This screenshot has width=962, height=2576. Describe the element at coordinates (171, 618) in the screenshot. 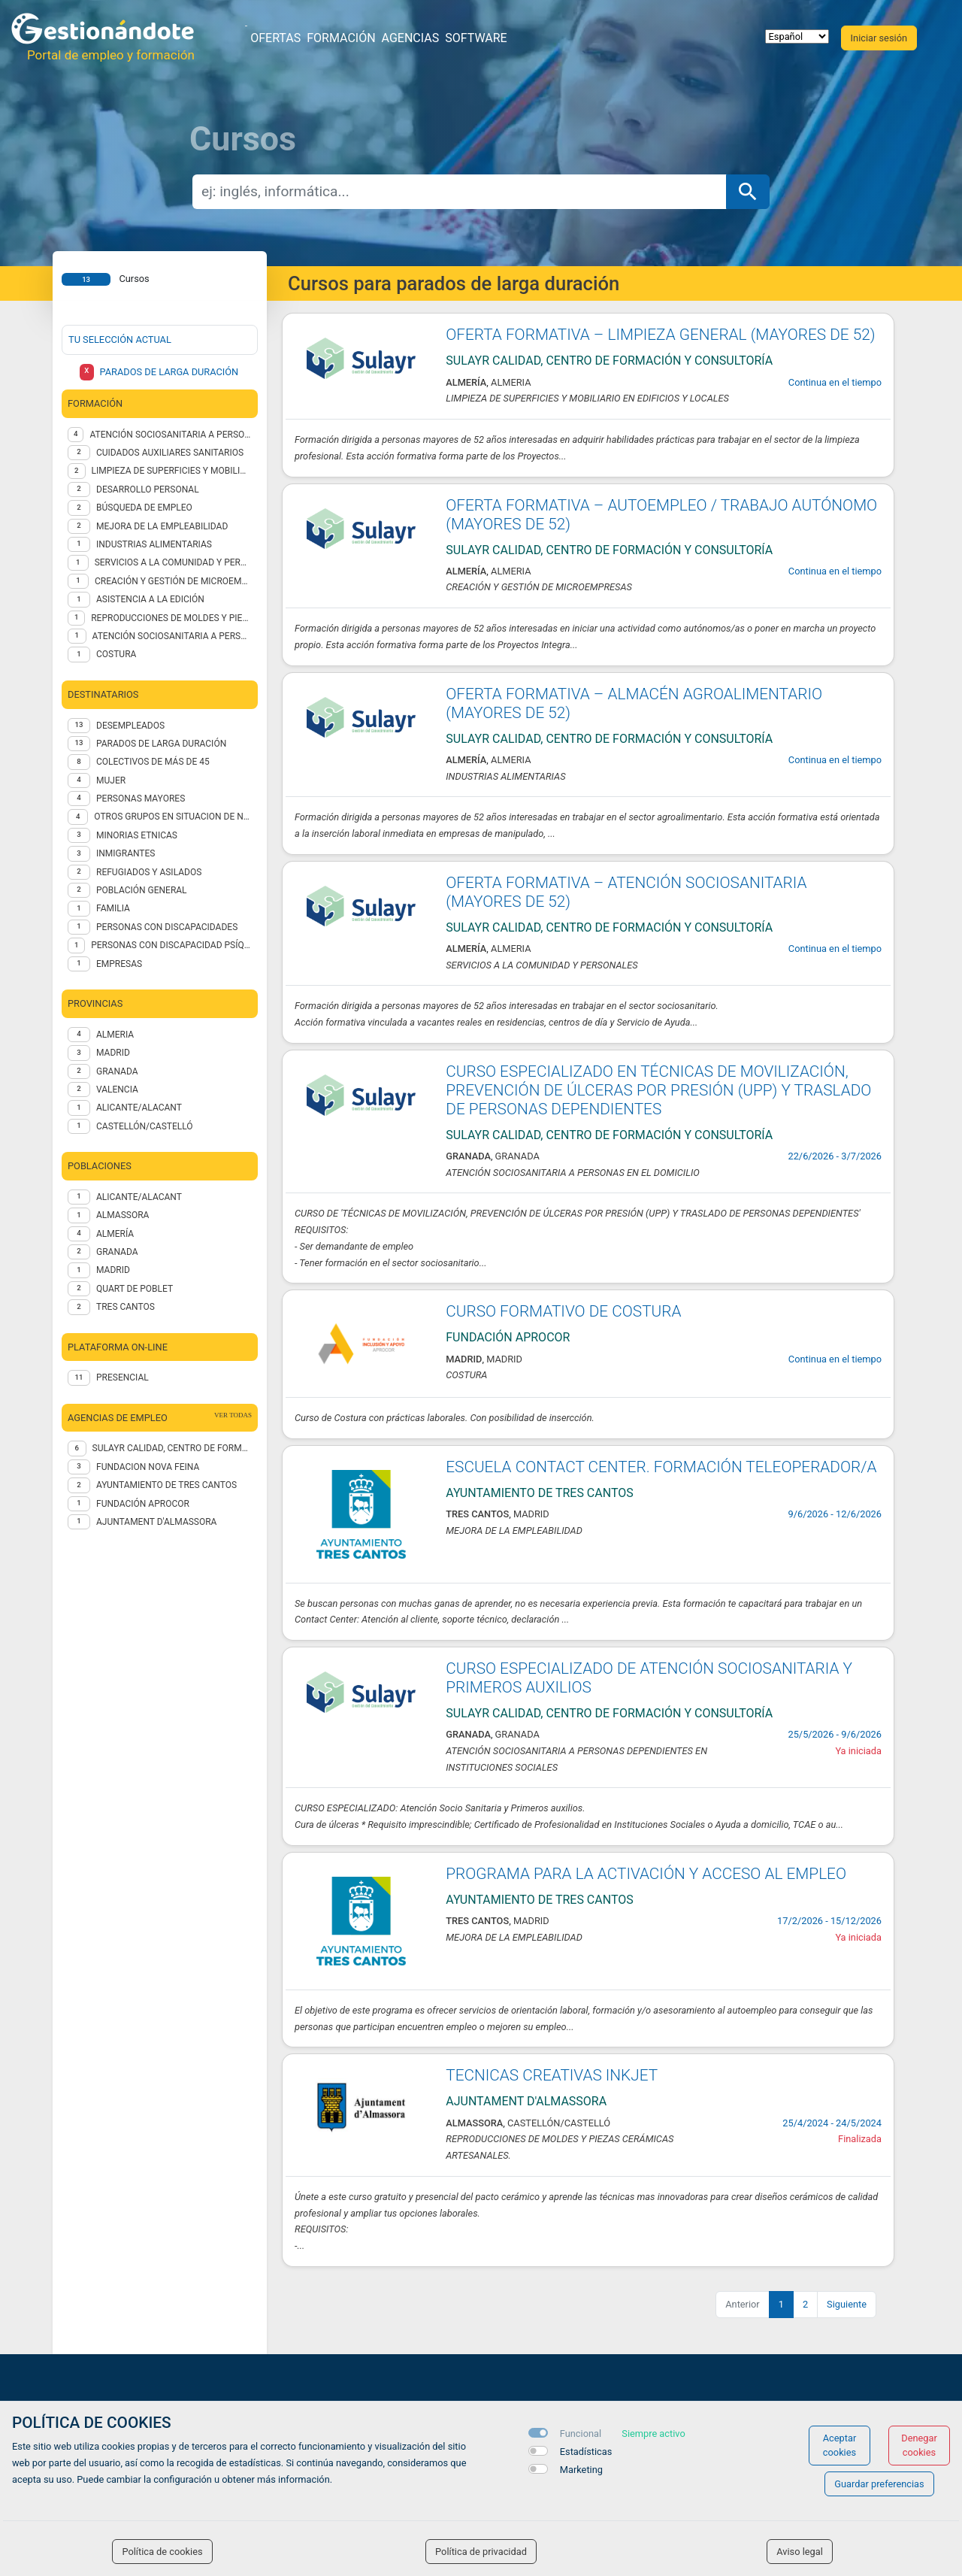

I see `REPRODUCCIONES DE MOLDES Y PIEZAS CERÁMICAS ARTESANALES.` at that location.